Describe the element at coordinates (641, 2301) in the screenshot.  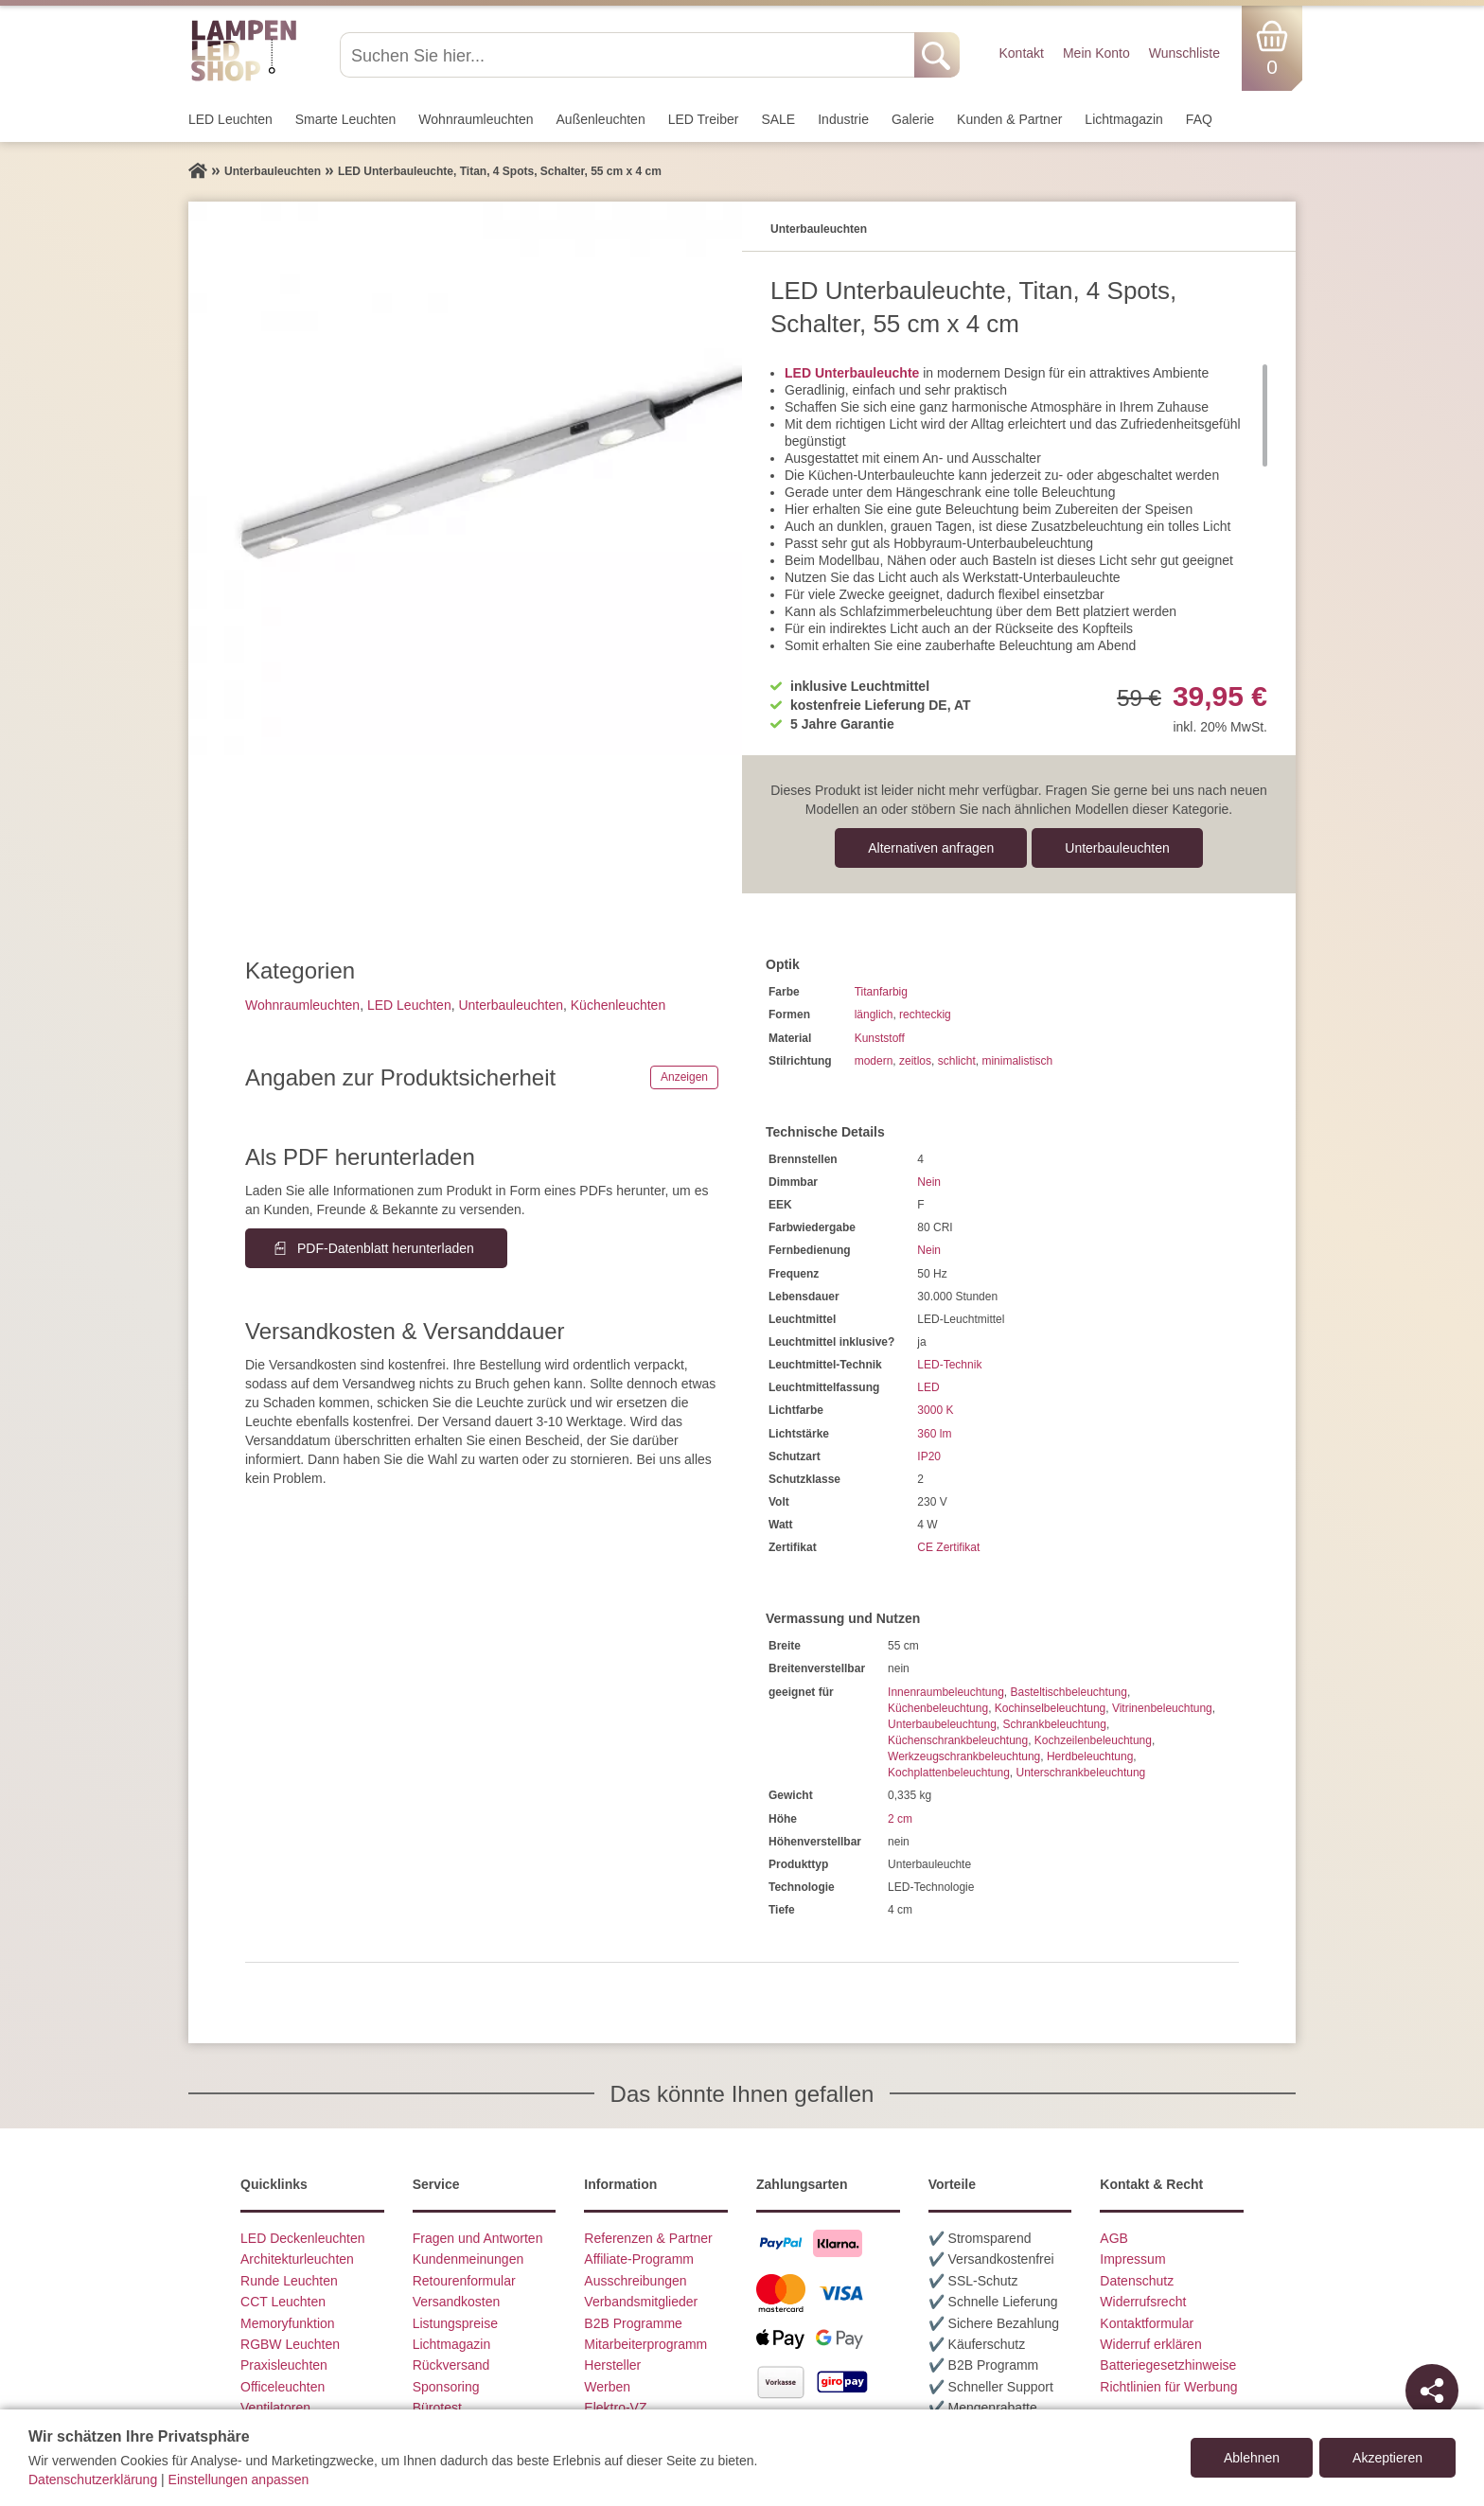
I see `Verbandsmitglieder` at that location.